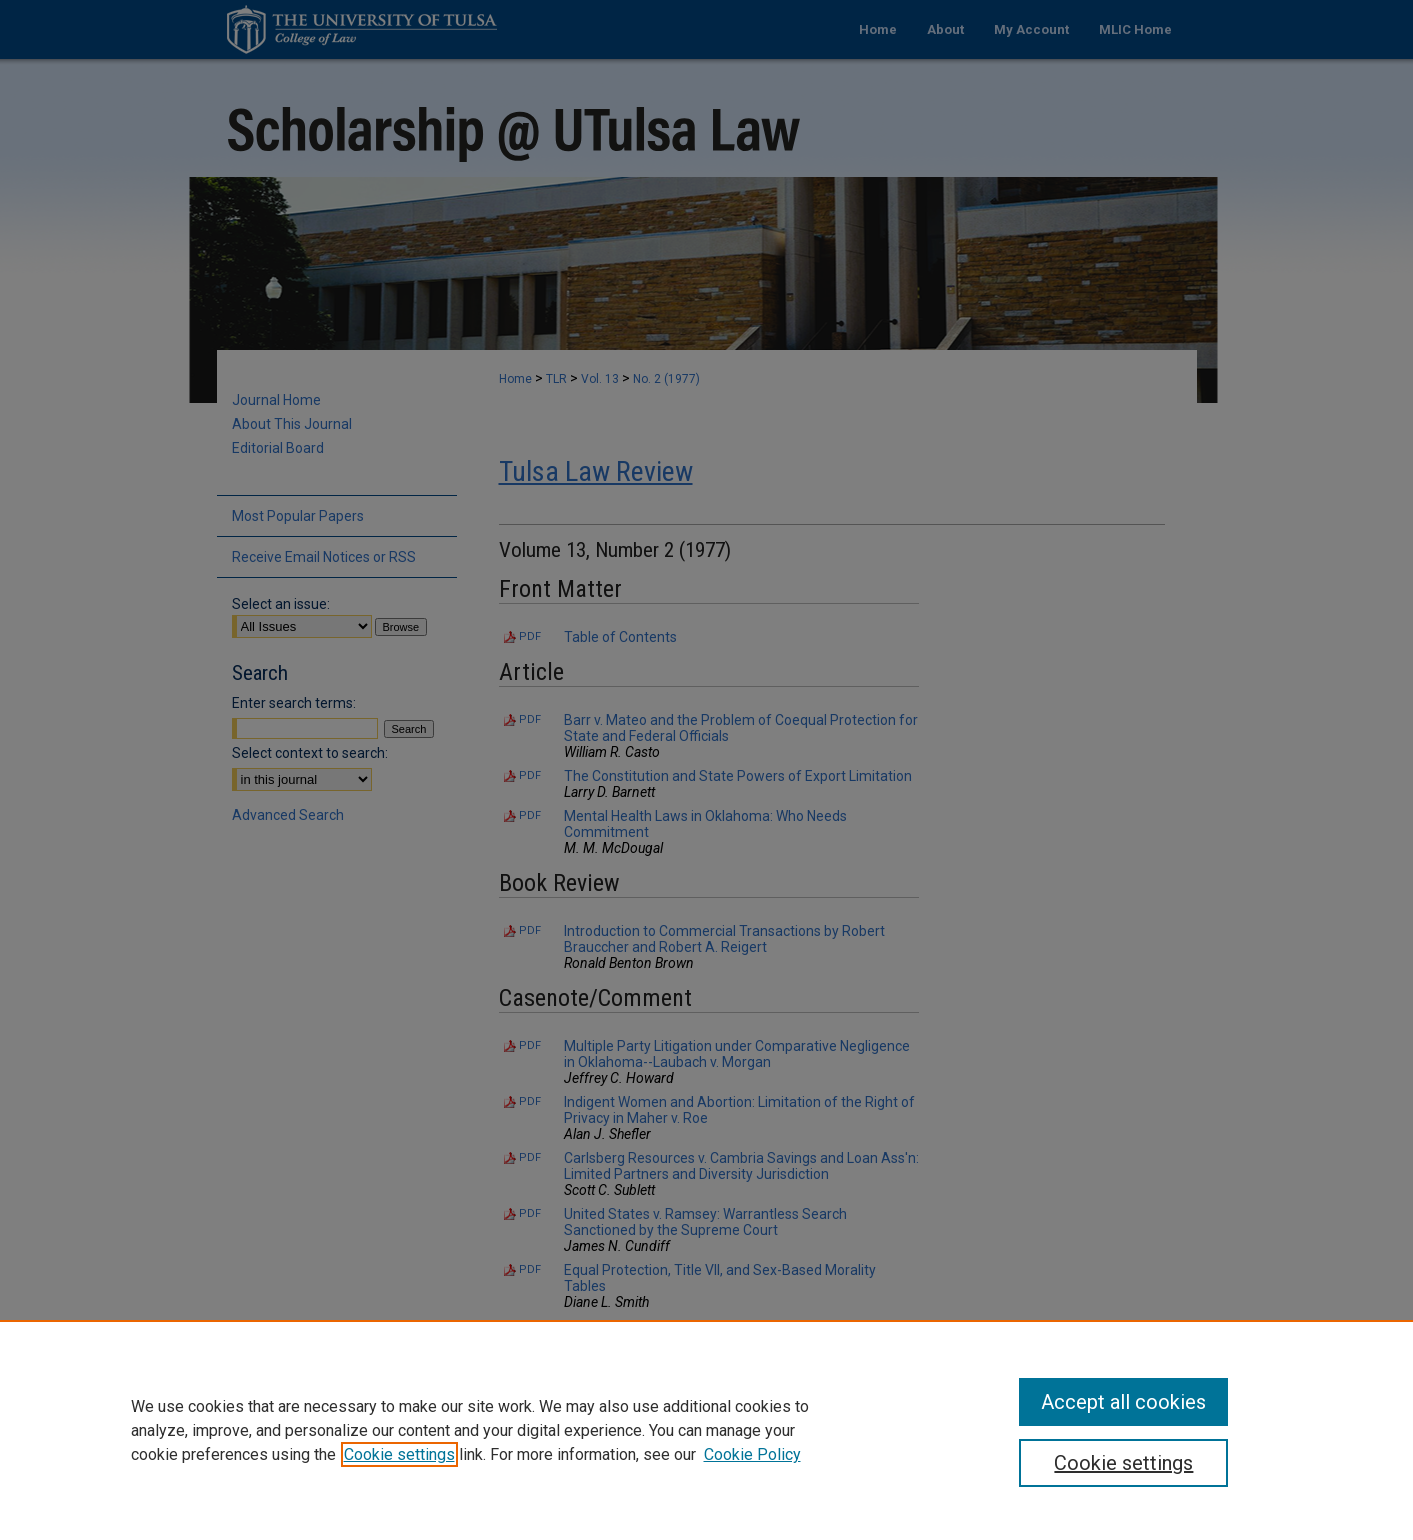 The image size is (1413, 1540). Describe the element at coordinates (1123, 1402) in the screenshot. I see `Accept all cookies` at that location.